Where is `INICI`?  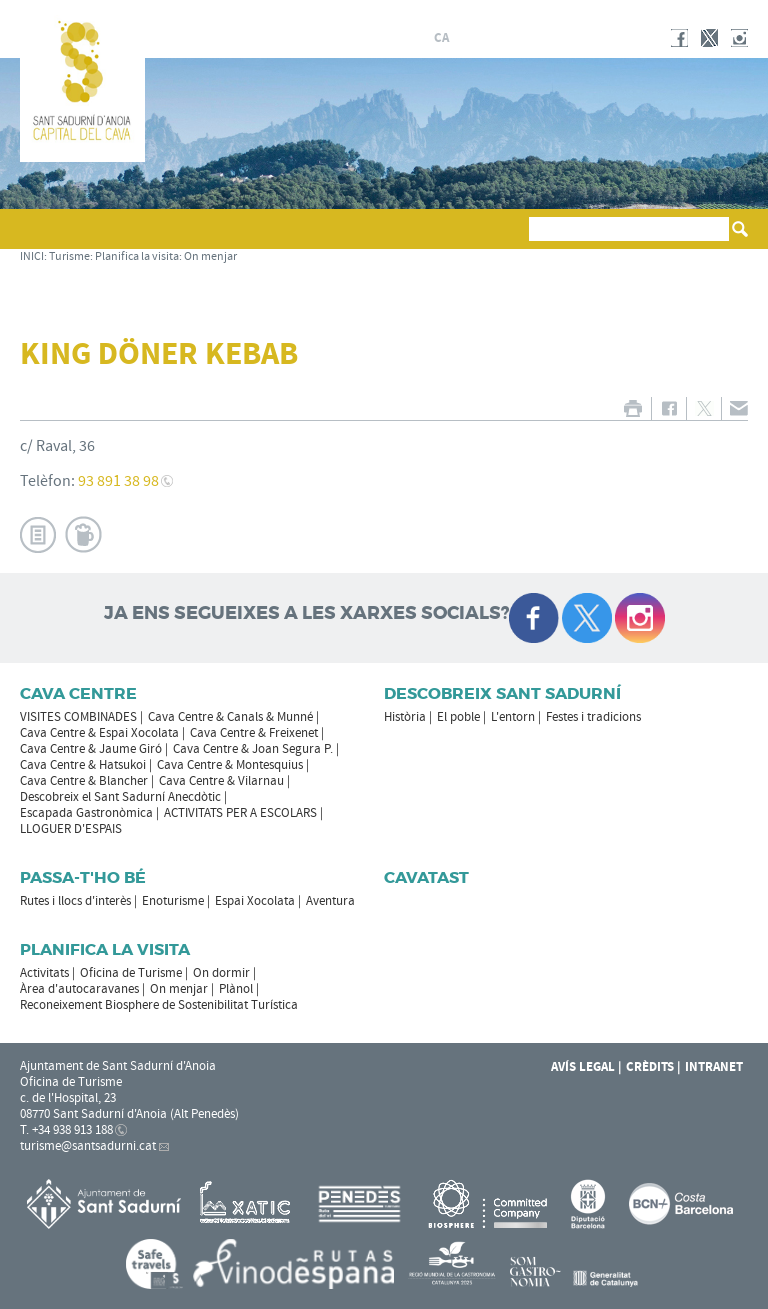 INICI is located at coordinates (32, 256).